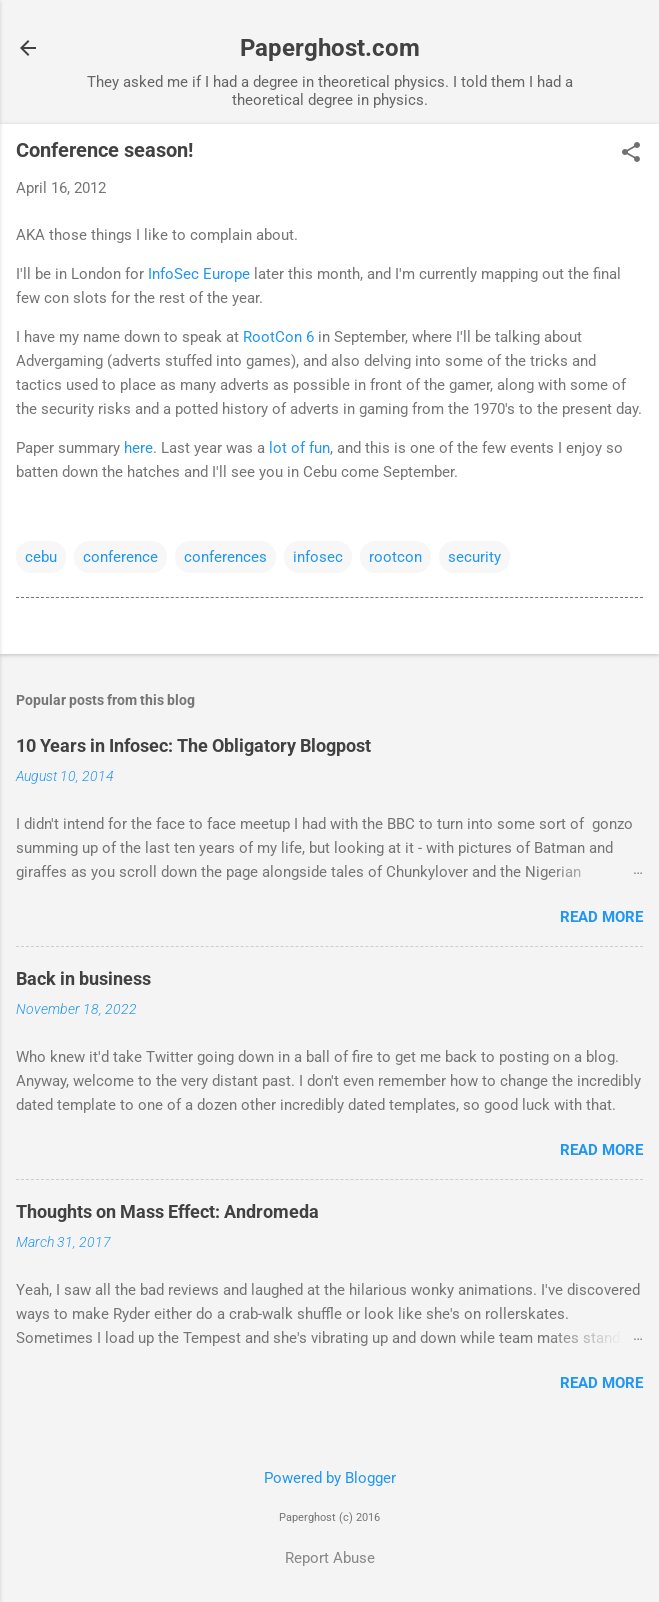 Image resolution: width=659 pixels, height=1602 pixels. What do you see at coordinates (330, 1558) in the screenshot?
I see `Report Abuse` at bounding box center [330, 1558].